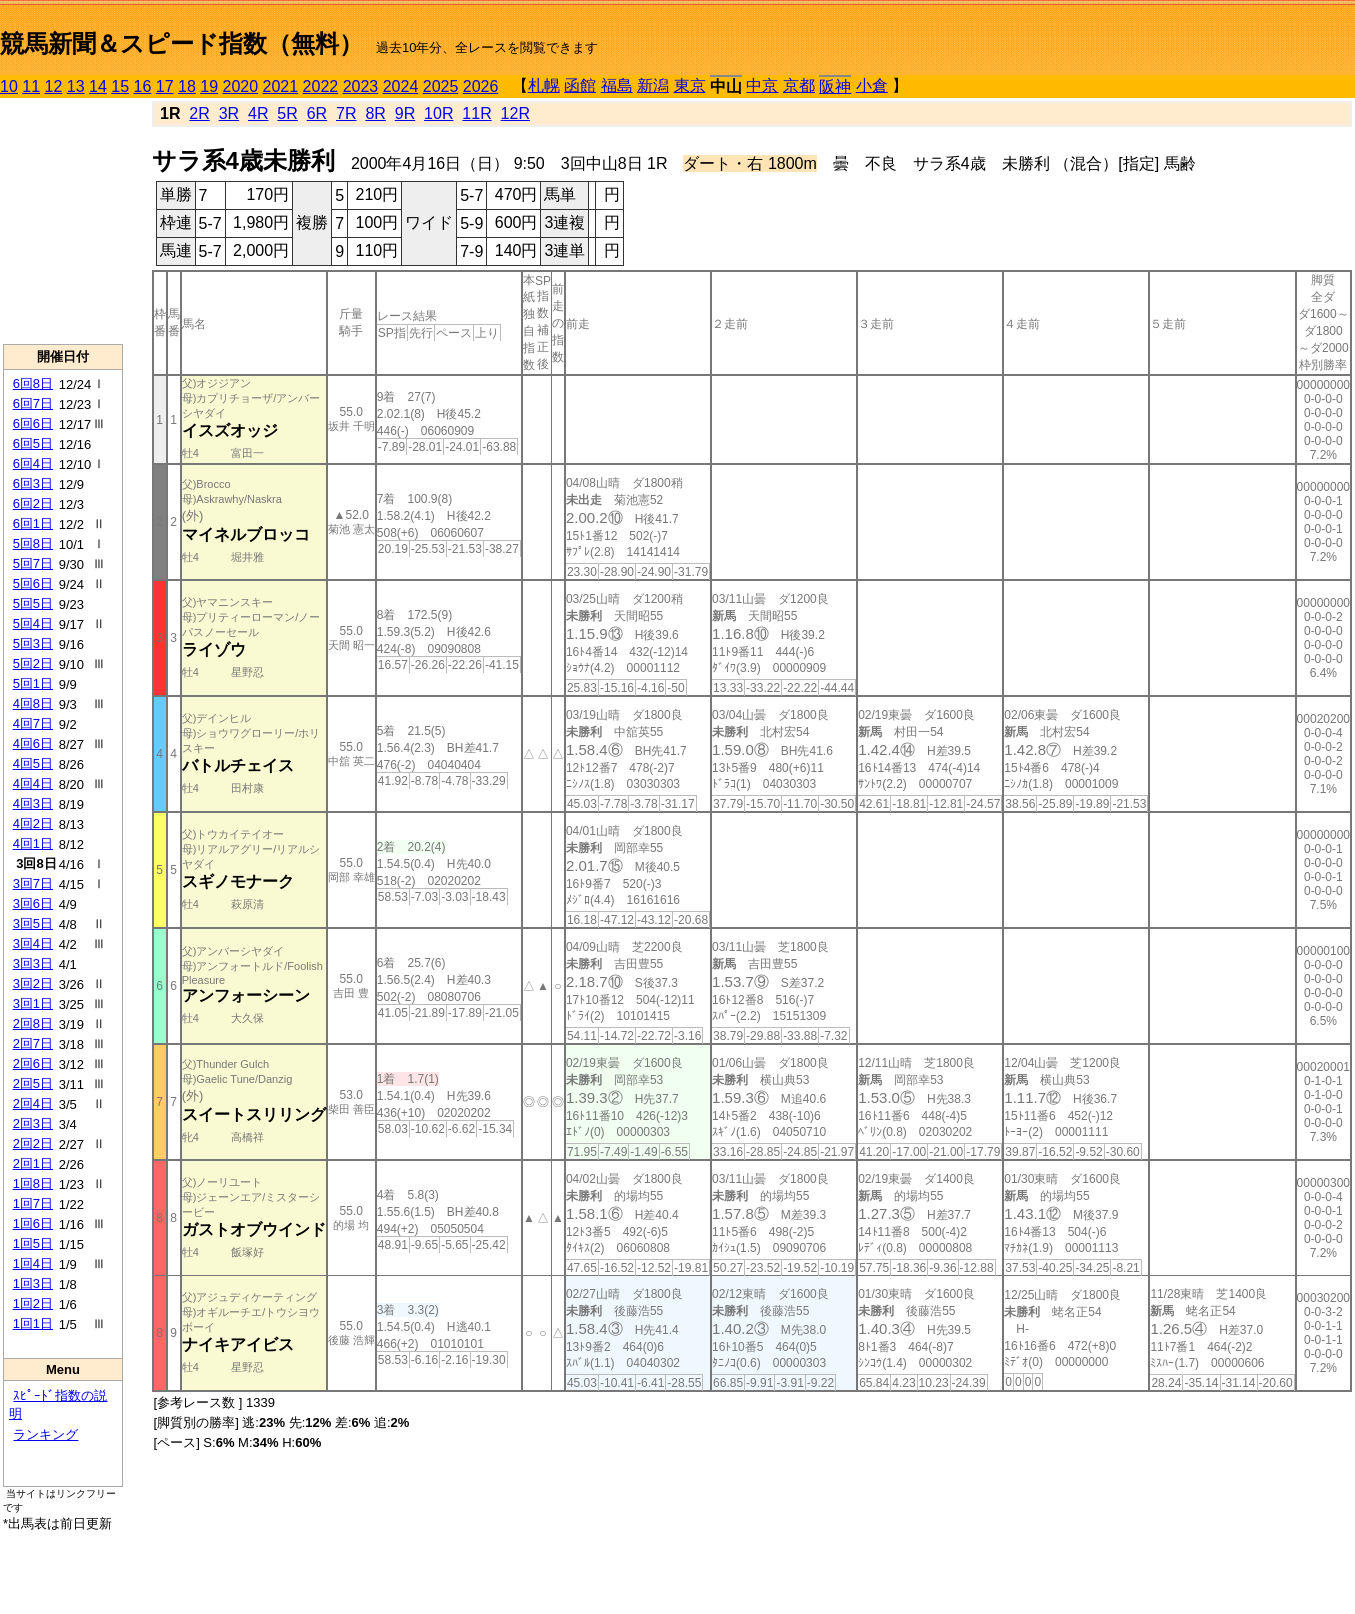  What do you see at coordinates (287, 113) in the screenshot?
I see `5R` at bounding box center [287, 113].